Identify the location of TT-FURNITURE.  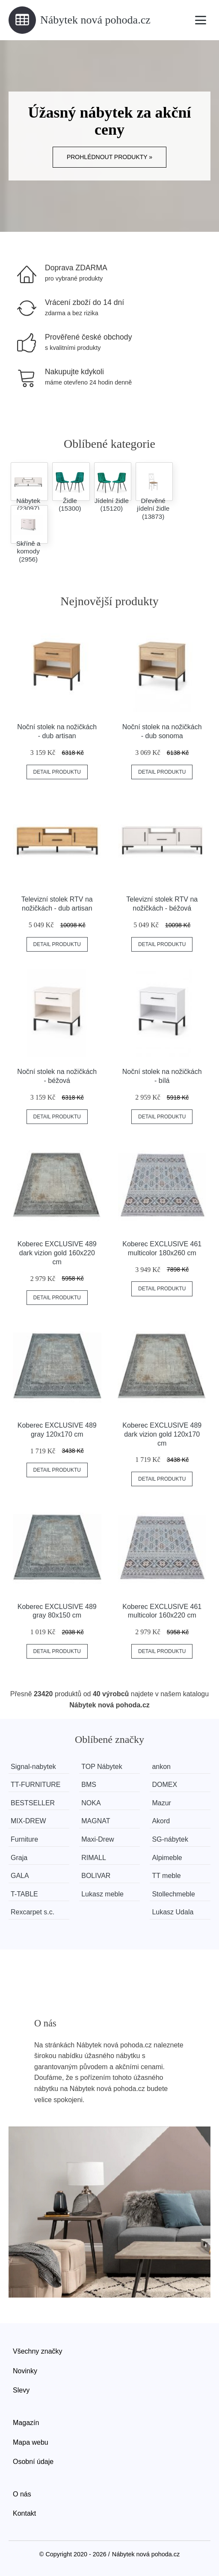
(35, 1784).